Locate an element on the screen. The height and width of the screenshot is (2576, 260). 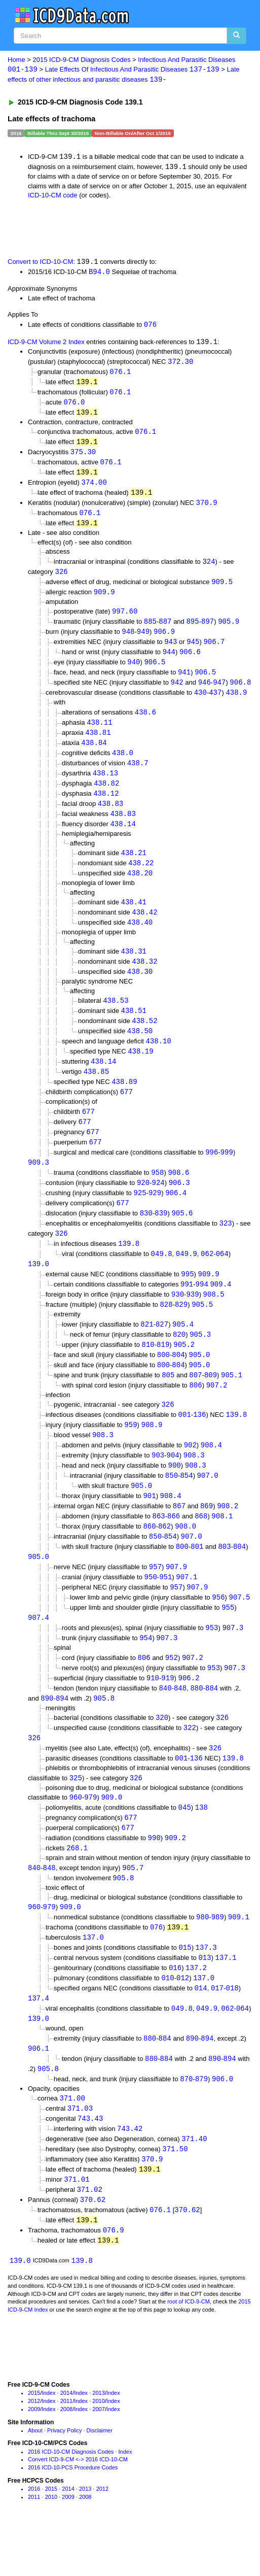
2012 is located at coordinates (34, 2450).